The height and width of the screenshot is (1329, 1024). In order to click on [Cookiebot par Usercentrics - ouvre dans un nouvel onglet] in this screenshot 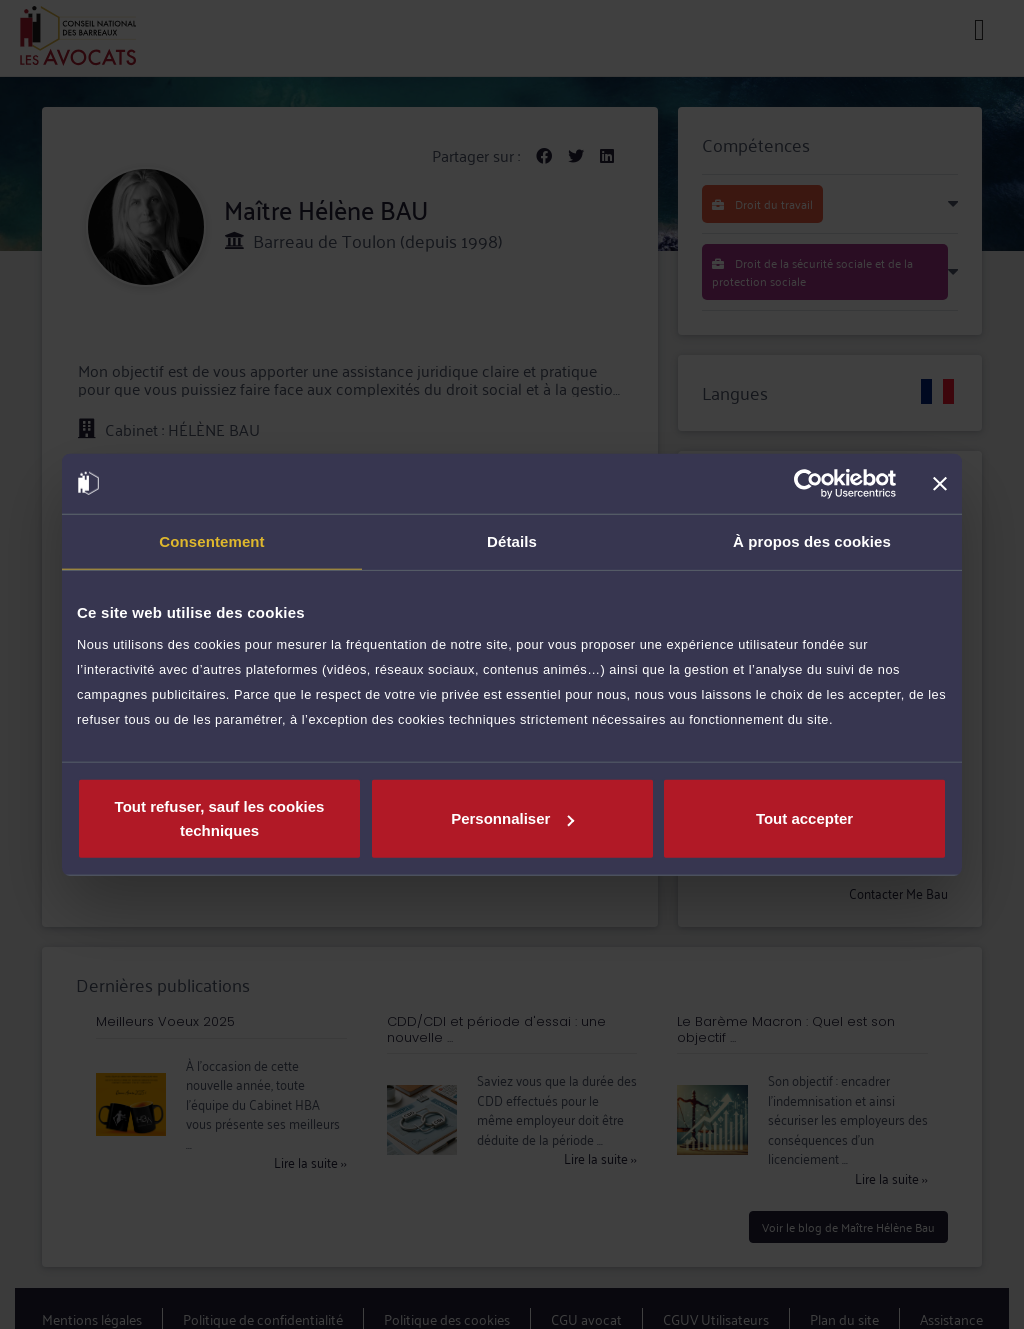, I will do `click(808, 483)`.